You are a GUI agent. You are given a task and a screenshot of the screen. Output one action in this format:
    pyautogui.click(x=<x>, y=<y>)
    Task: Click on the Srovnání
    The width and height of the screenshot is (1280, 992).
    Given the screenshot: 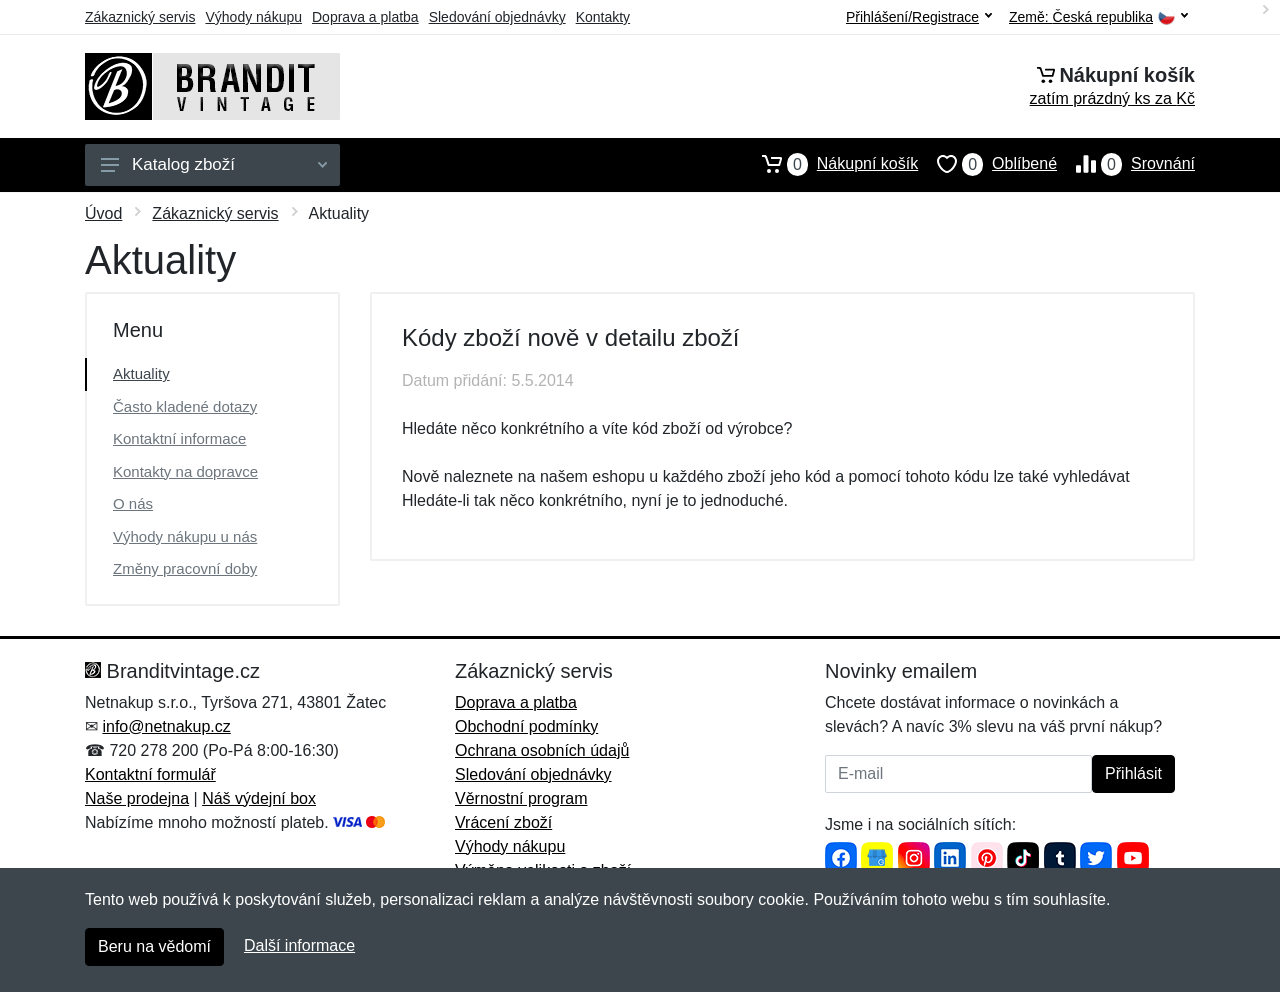 What is the action you would take?
    pyautogui.click(x=1126, y=164)
    